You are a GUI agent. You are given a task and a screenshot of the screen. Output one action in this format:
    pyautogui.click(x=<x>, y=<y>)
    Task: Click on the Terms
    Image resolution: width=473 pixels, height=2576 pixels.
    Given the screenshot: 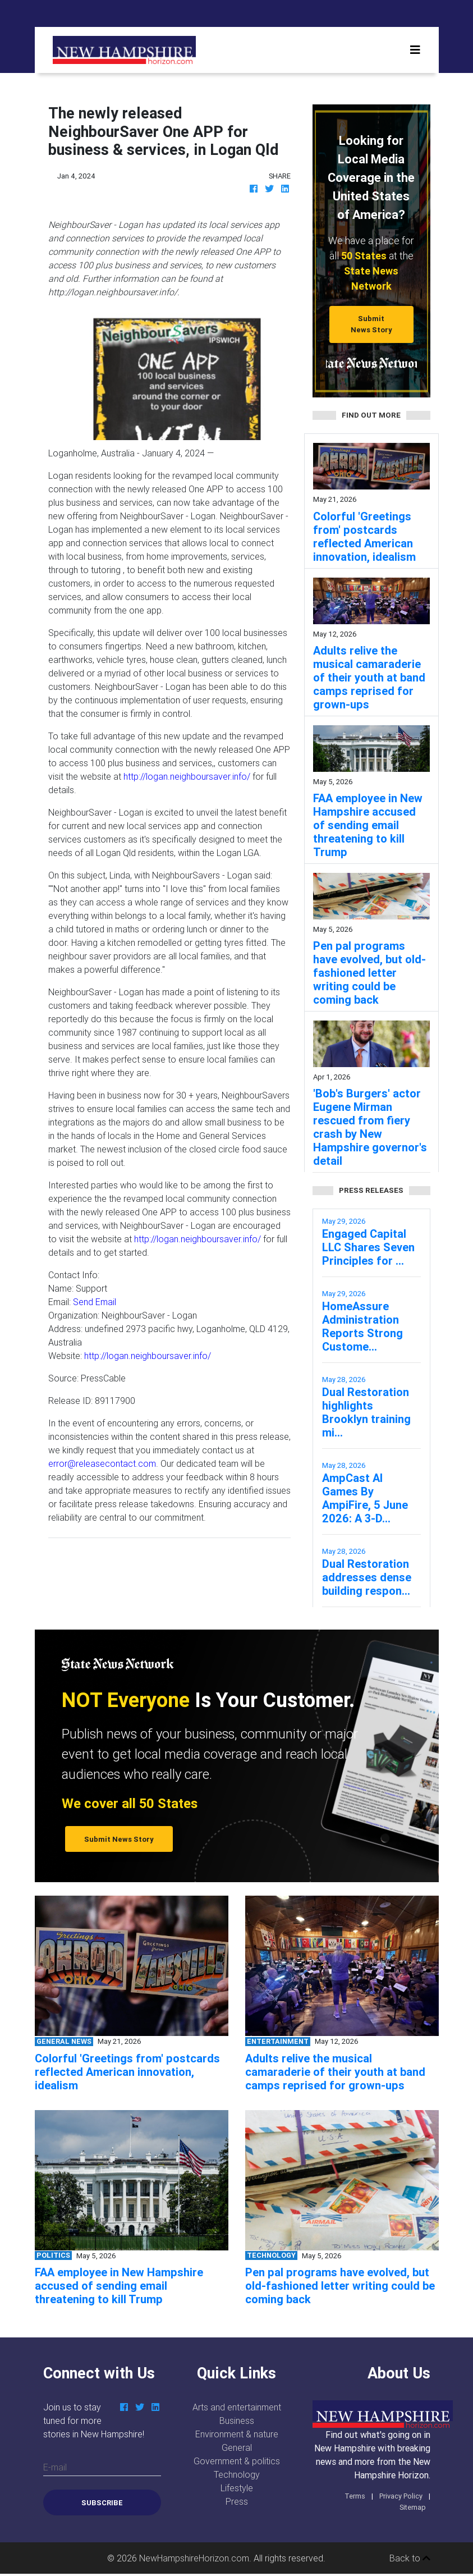 What is the action you would take?
    pyautogui.click(x=355, y=2496)
    